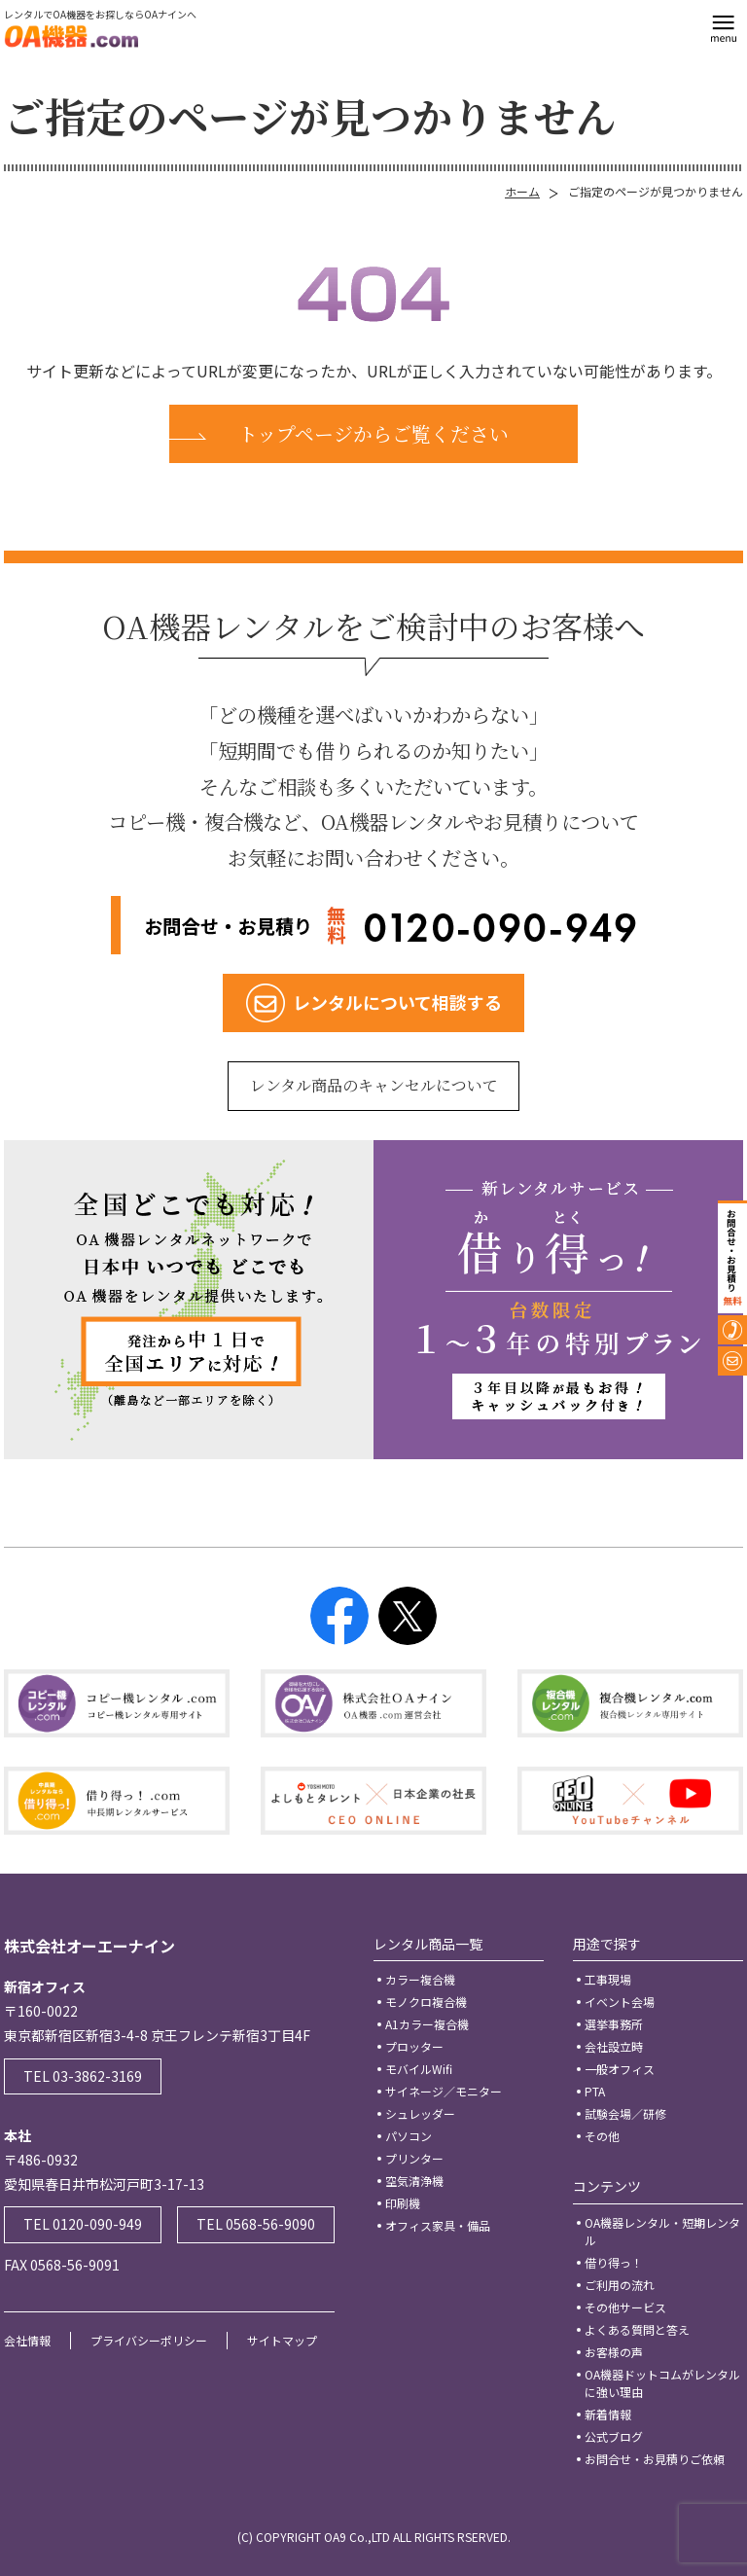 The height and width of the screenshot is (2576, 747). I want to click on モノクロ複合機, so click(426, 2001).